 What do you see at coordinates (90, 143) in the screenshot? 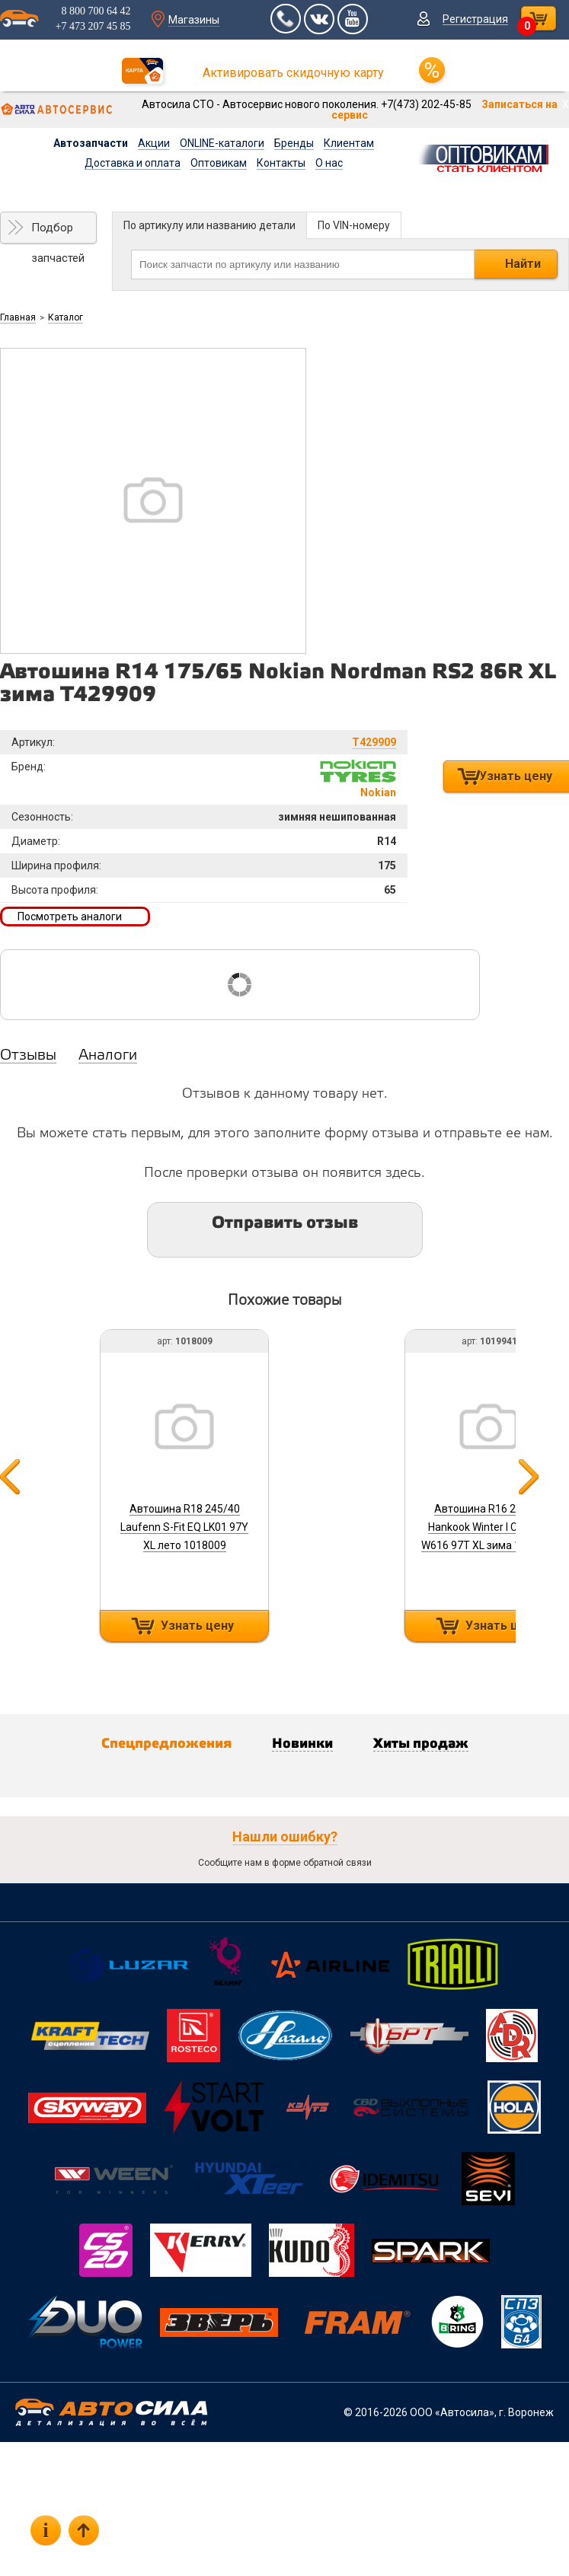
I see `Автозапчасти` at bounding box center [90, 143].